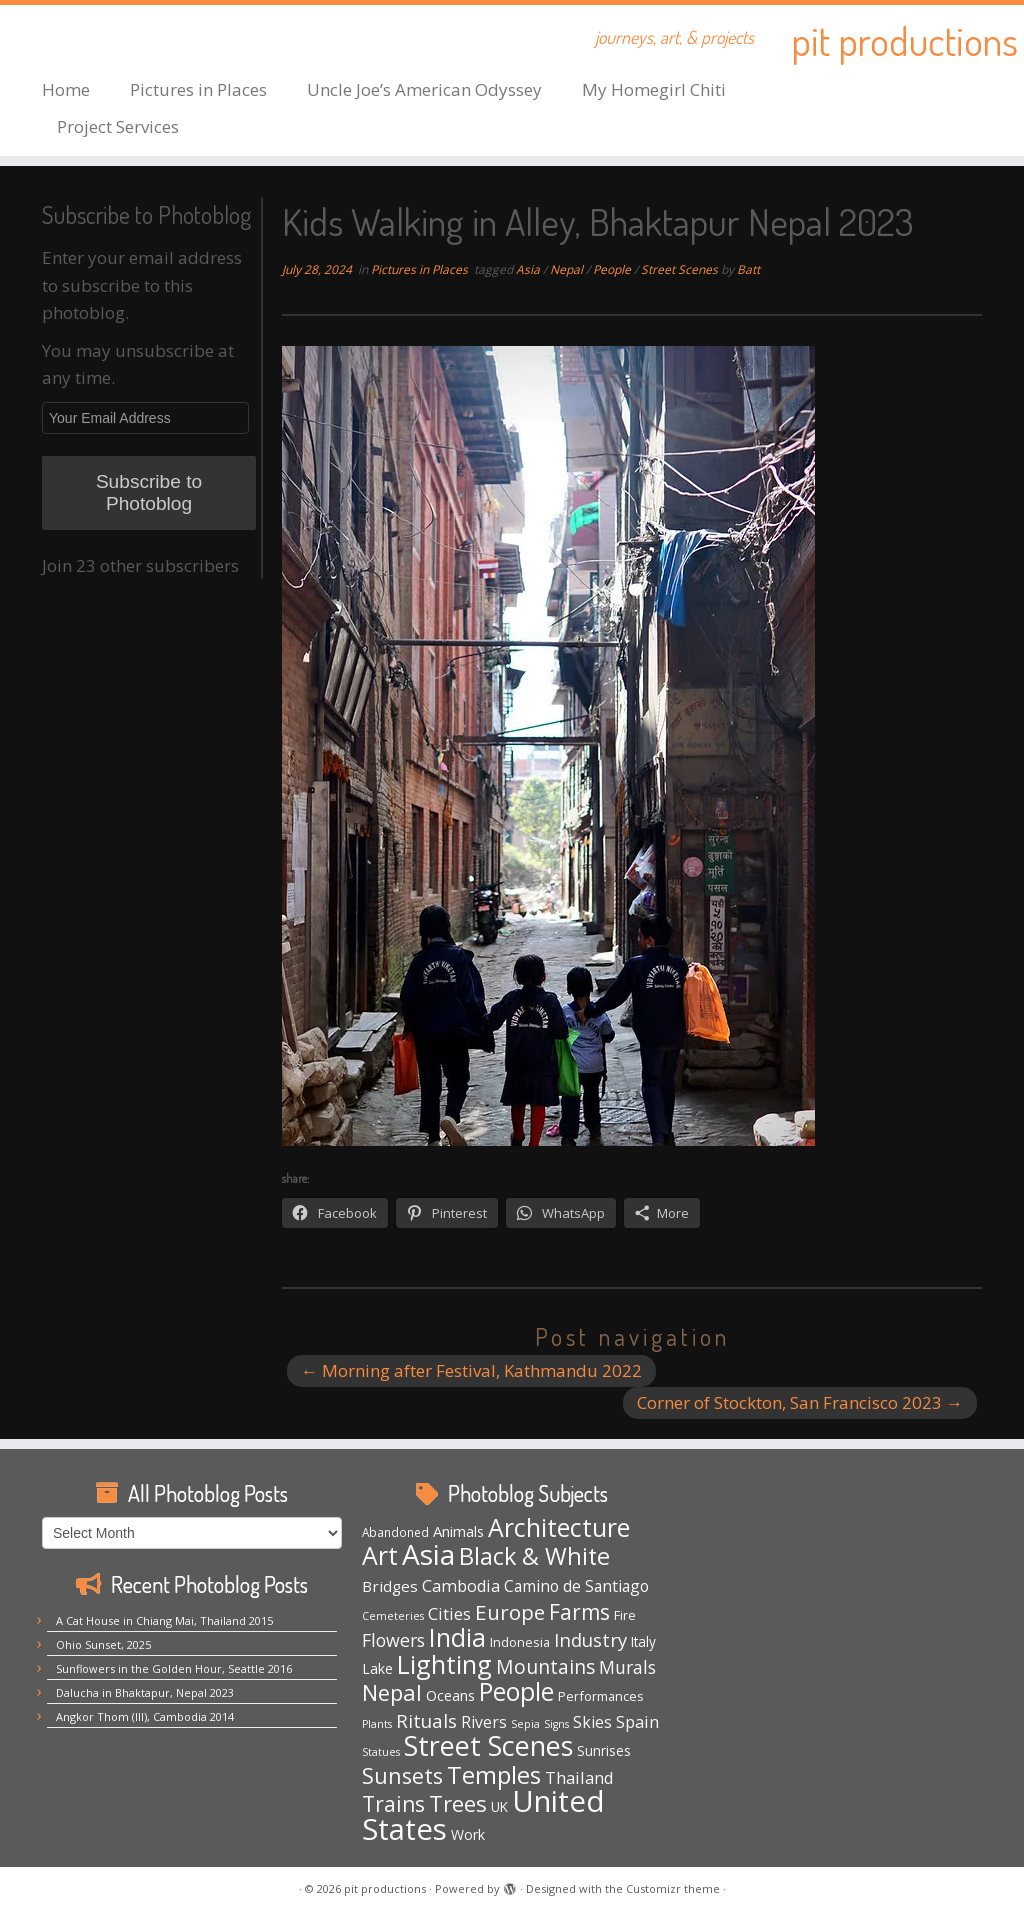 The image size is (1024, 1919). What do you see at coordinates (800, 1402) in the screenshot?
I see `Corner of Stockton, San Francisco 2023` at bounding box center [800, 1402].